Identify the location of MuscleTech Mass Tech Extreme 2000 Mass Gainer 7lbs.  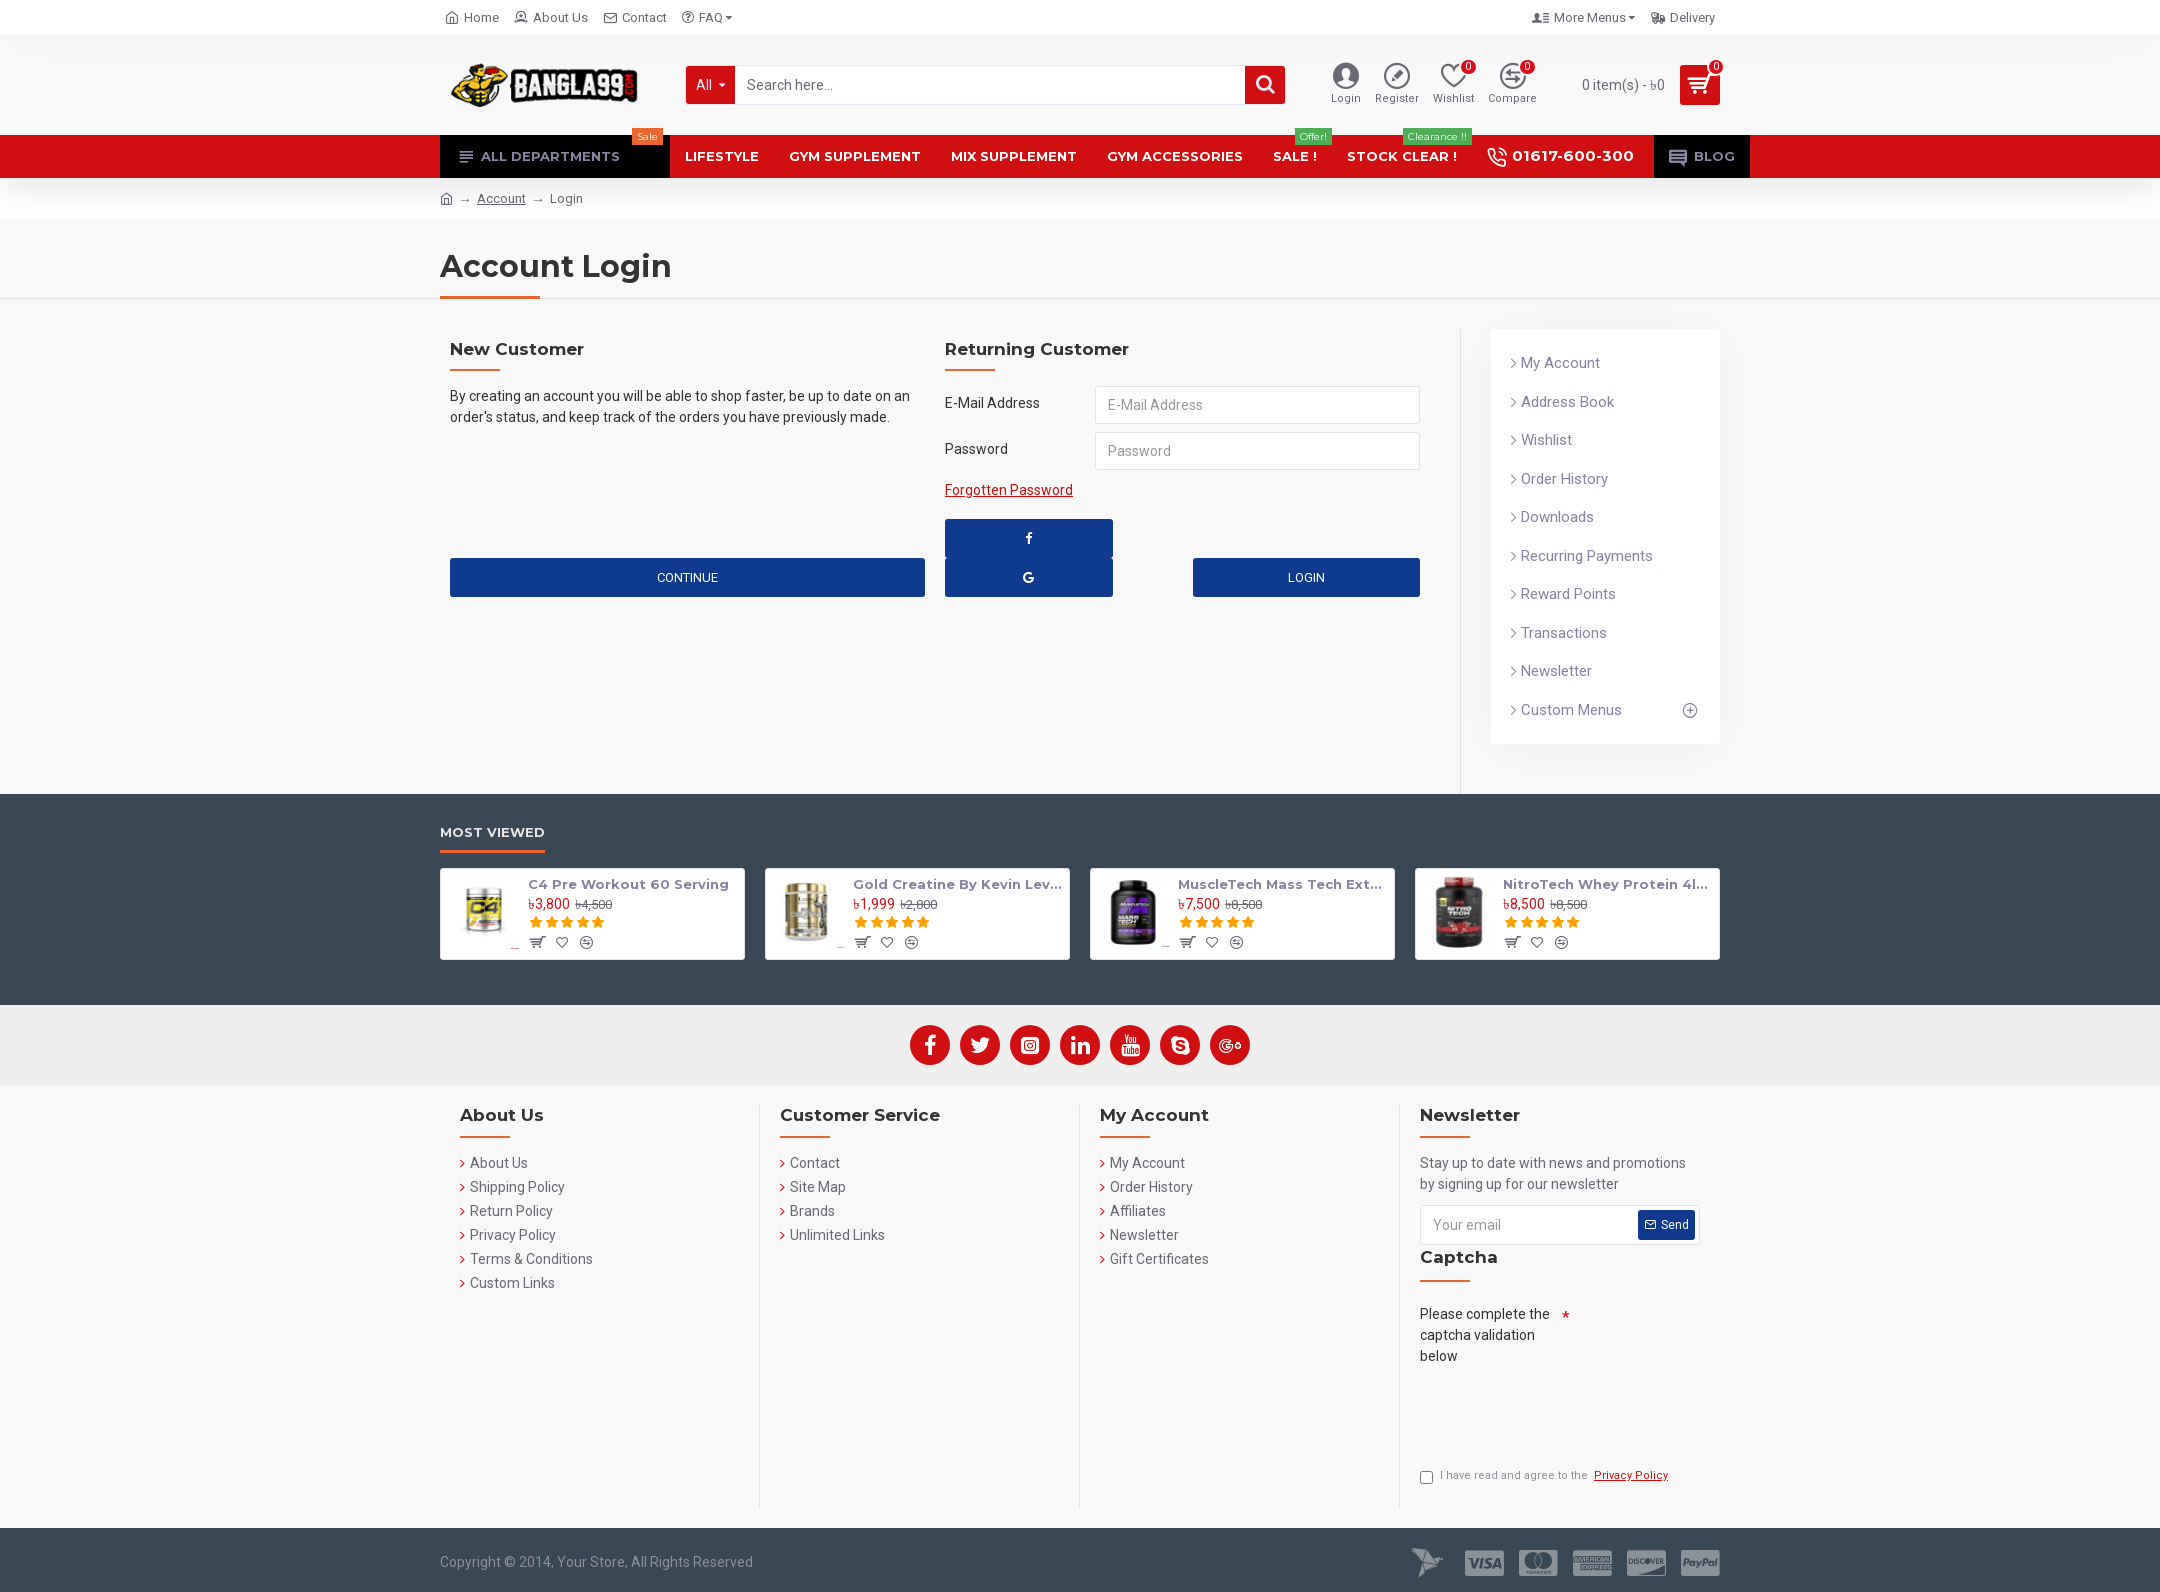
(1282, 884).